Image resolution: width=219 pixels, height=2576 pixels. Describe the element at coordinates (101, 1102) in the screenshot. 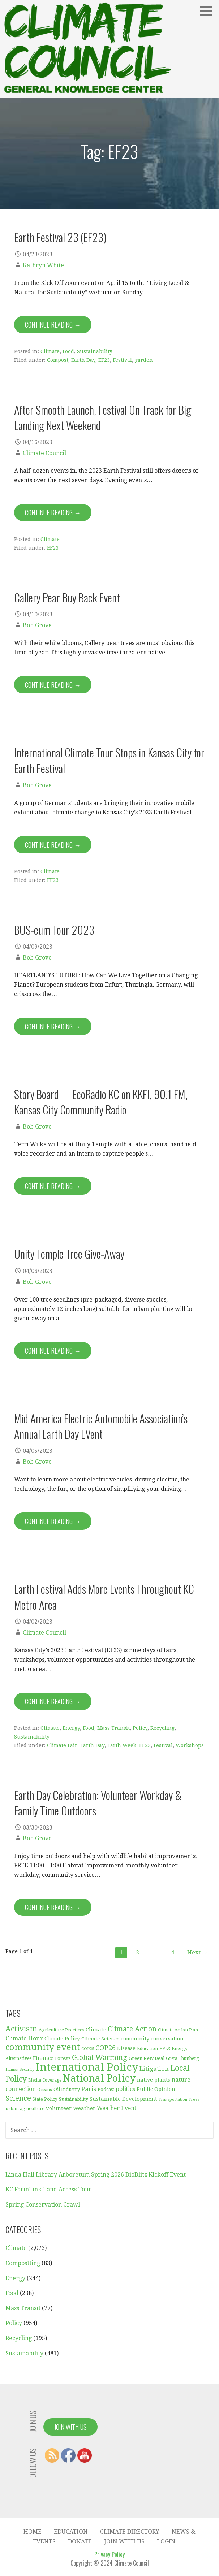

I see `Story Board — EcoRadio KC on KKFI, 90.1 FM, Kansas City Community Radio` at that location.